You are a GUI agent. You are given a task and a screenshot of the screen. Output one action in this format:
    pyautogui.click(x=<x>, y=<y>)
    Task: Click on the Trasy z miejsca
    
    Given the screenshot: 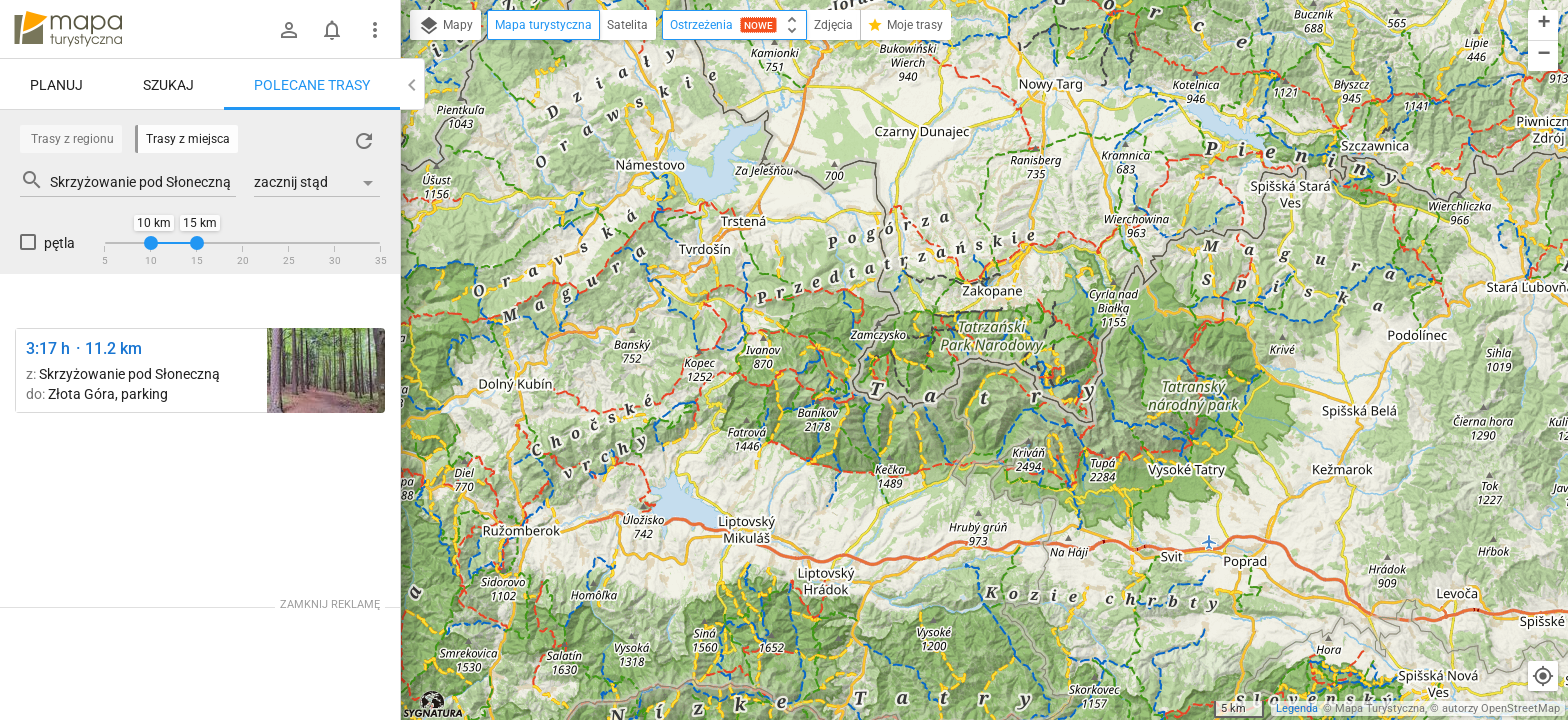 What is the action you would take?
    pyautogui.click(x=188, y=139)
    